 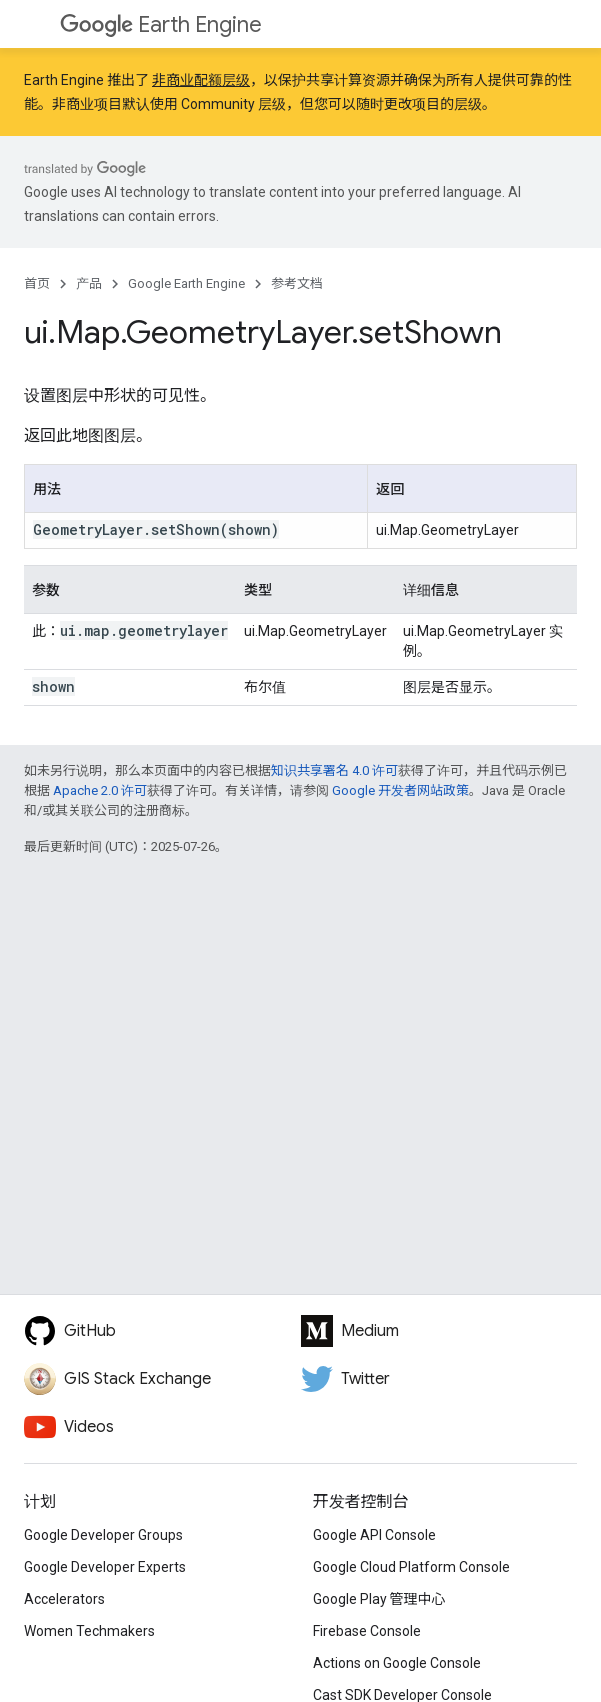 What do you see at coordinates (379, 1599) in the screenshot?
I see `Google Play 管理中心` at bounding box center [379, 1599].